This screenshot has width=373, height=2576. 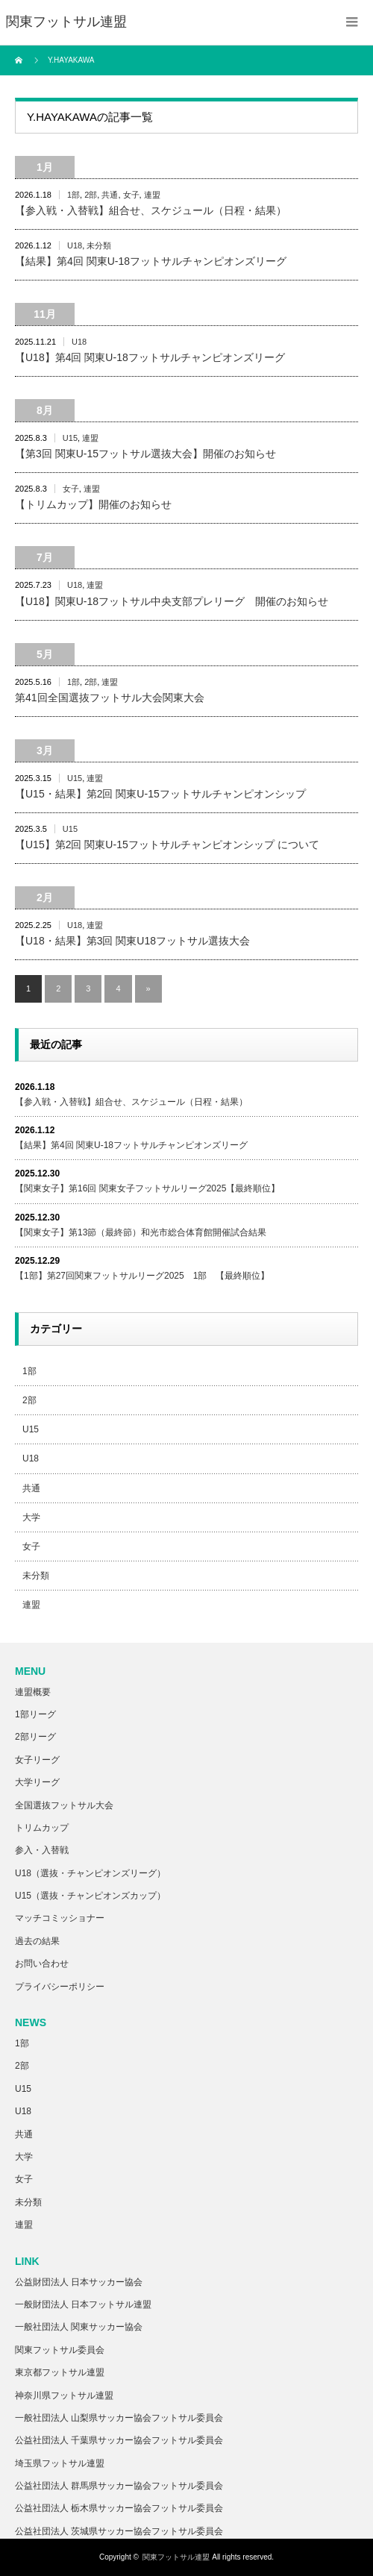 What do you see at coordinates (59, 2463) in the screenshot?
I see `埼玉県フットサル連盟` at bounding box center [59, 2463].